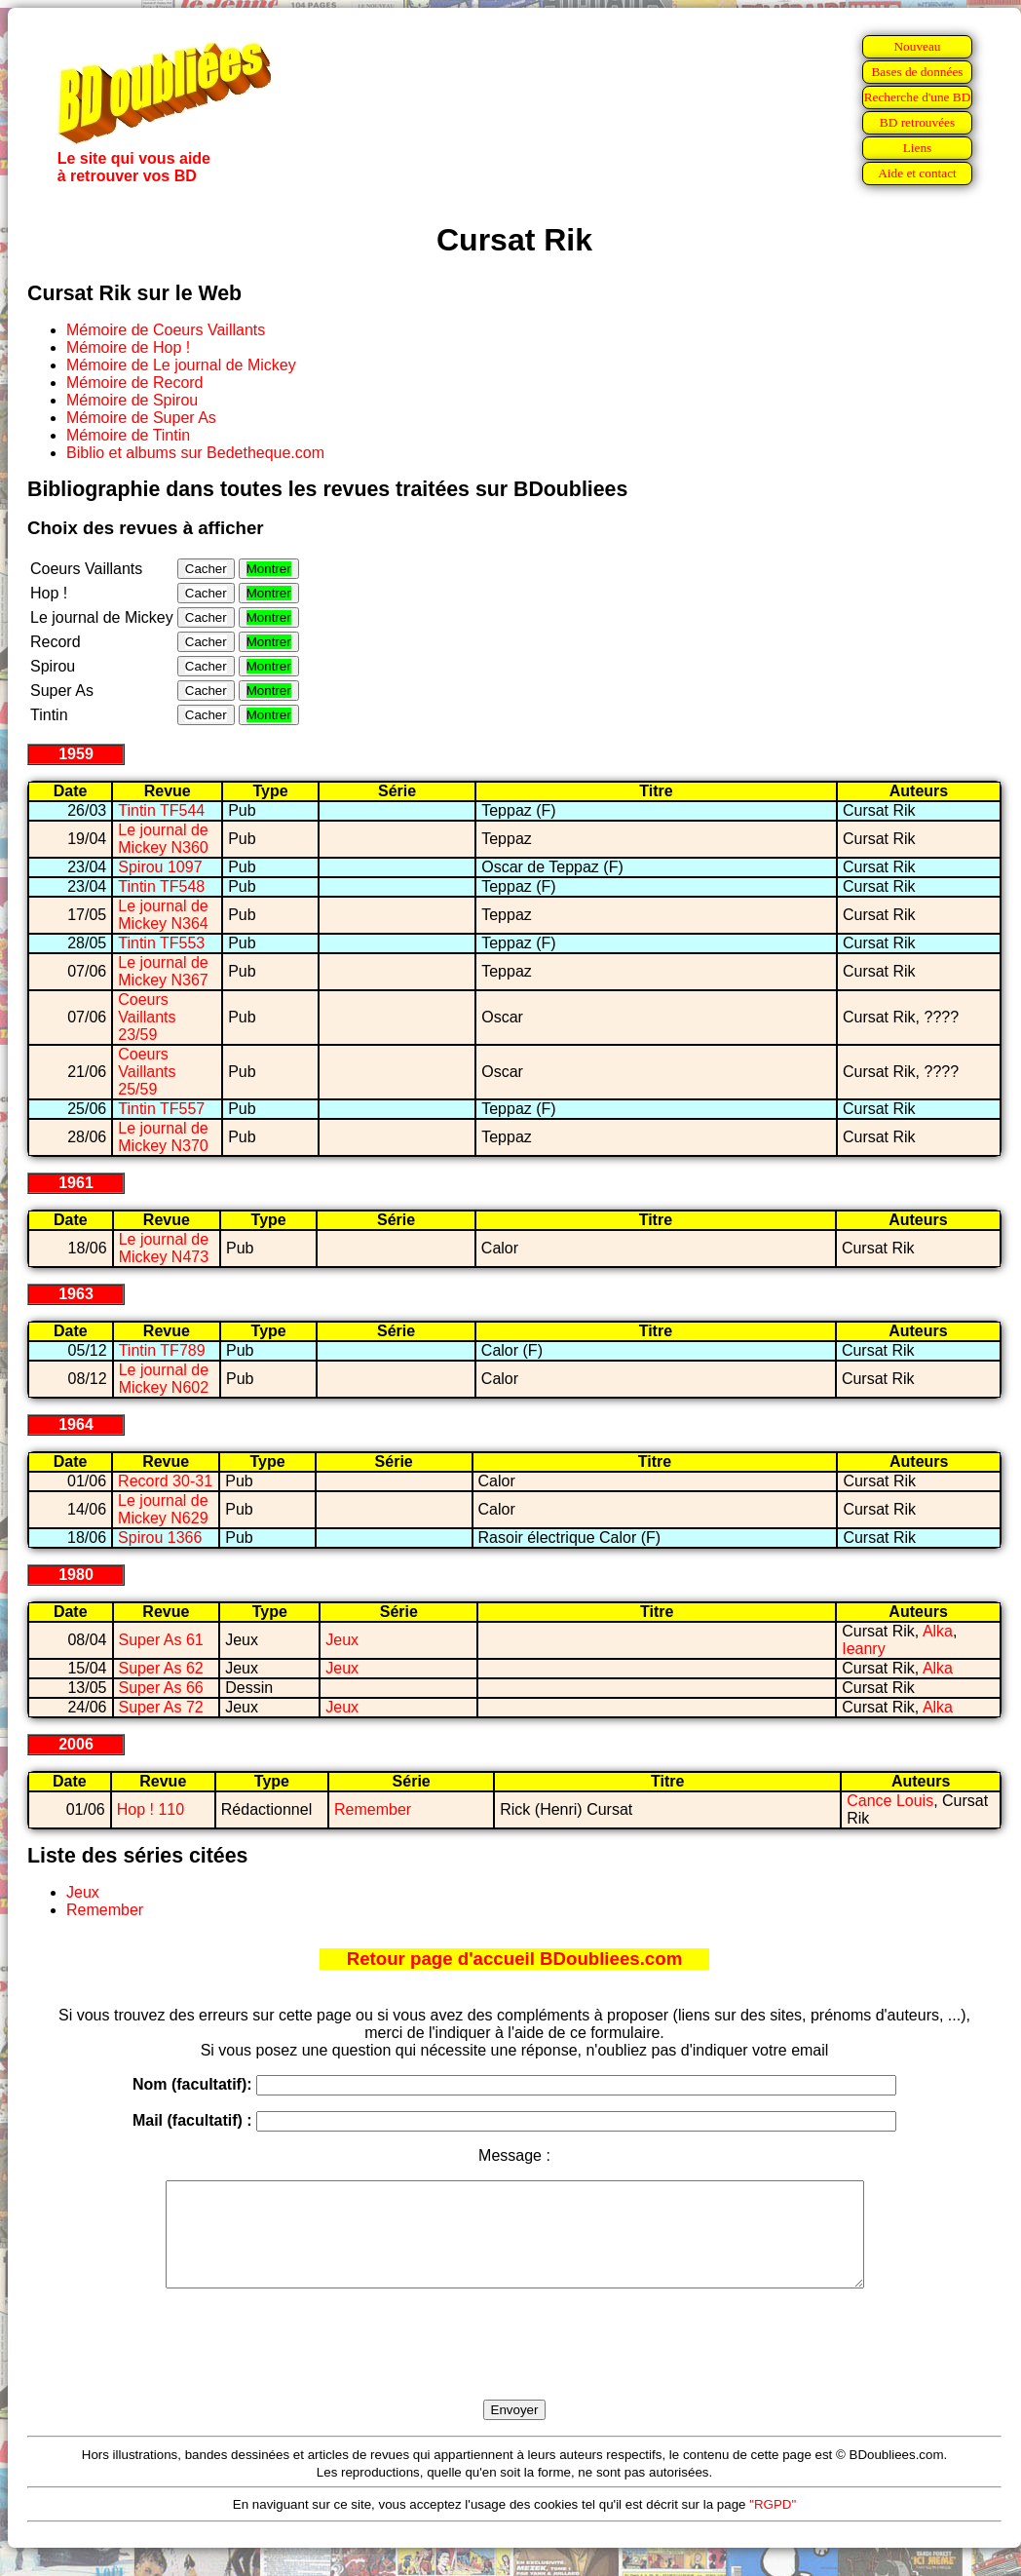 Image resolution: width=1021 pixels, height=2576 pixels. What do you see at coordinates (132, 400) in the screenshot?
I see `Mémoire de Spirou` at bounding box center [132, 400].